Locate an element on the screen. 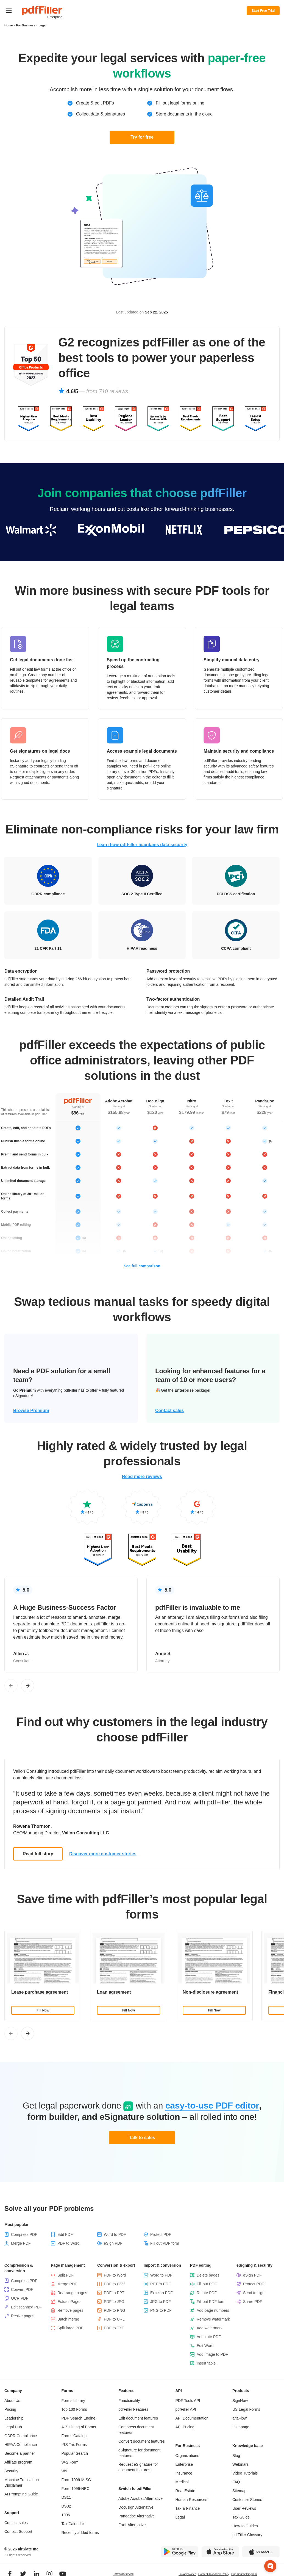 Image resolution: width=284 pixels, height=2576 pixels. Fill out PDF is located at coordinates (207, 2284).